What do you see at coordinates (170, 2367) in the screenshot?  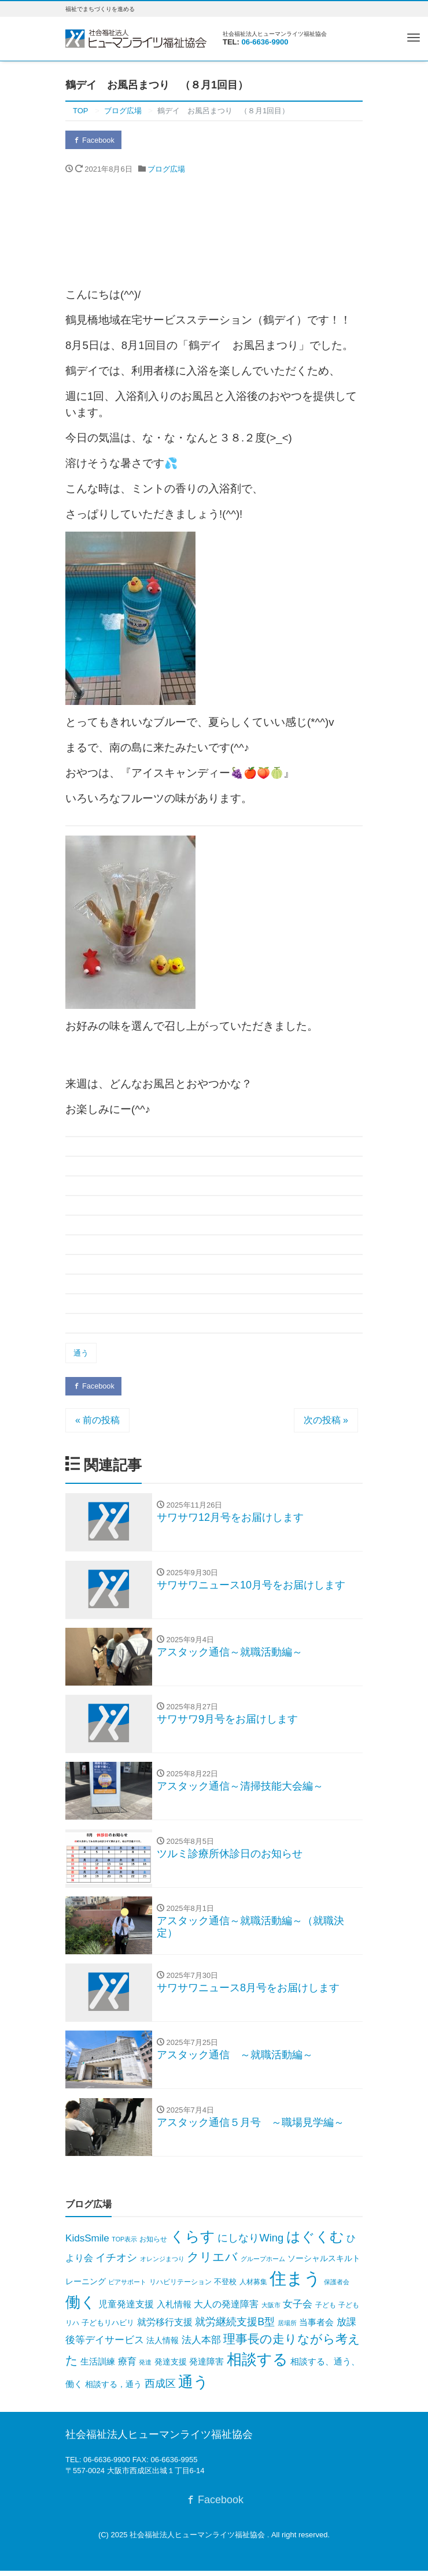 I see `発達支援 [発達支援 (11個の項目)]` at bounding box center [170, 2367].